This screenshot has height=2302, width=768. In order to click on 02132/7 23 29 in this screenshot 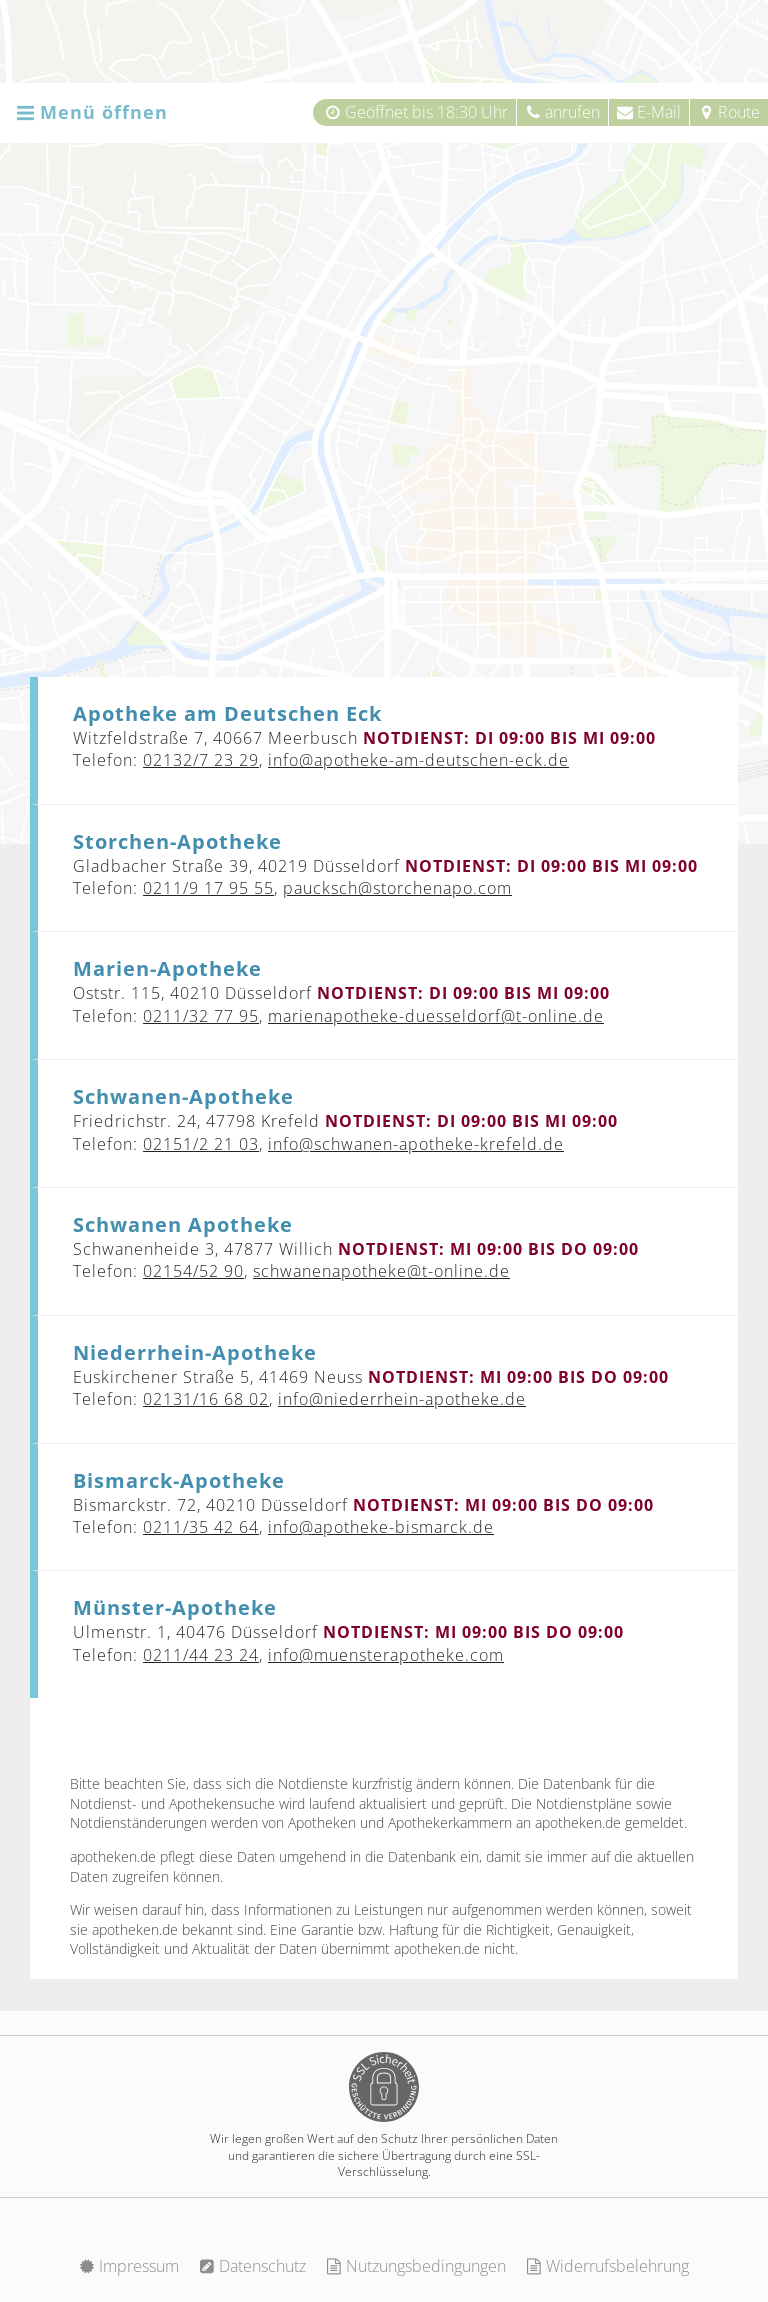, I will do `click(201, 760)`.